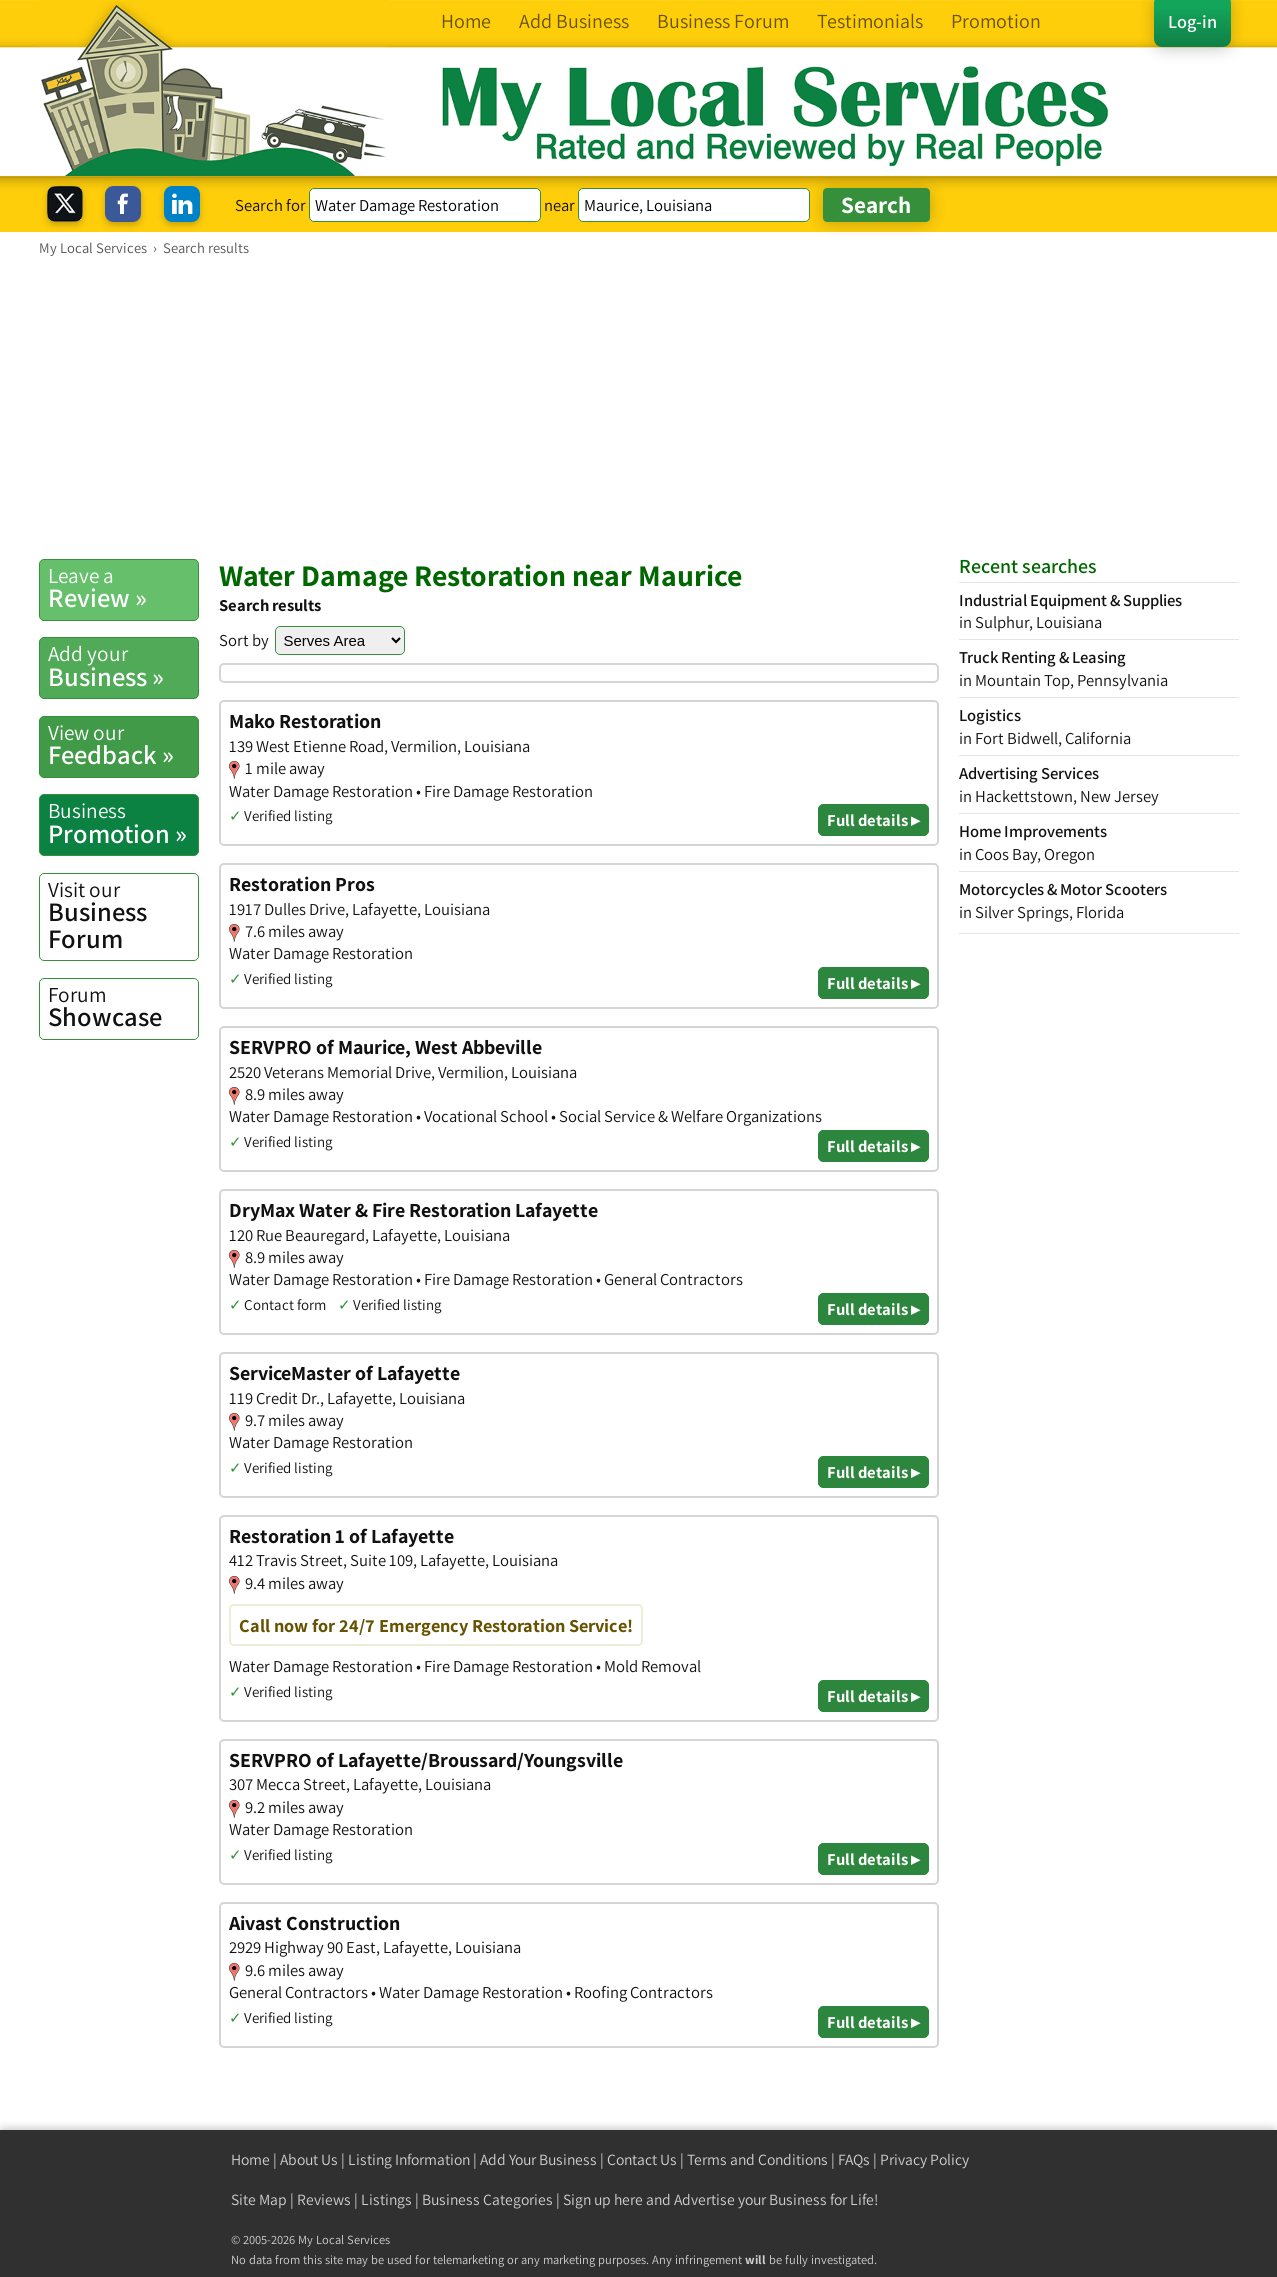 The image size is (1277, 2277). Describe the element at coordinates (250, 2159) in the screenshot. I see `Home` at that location.